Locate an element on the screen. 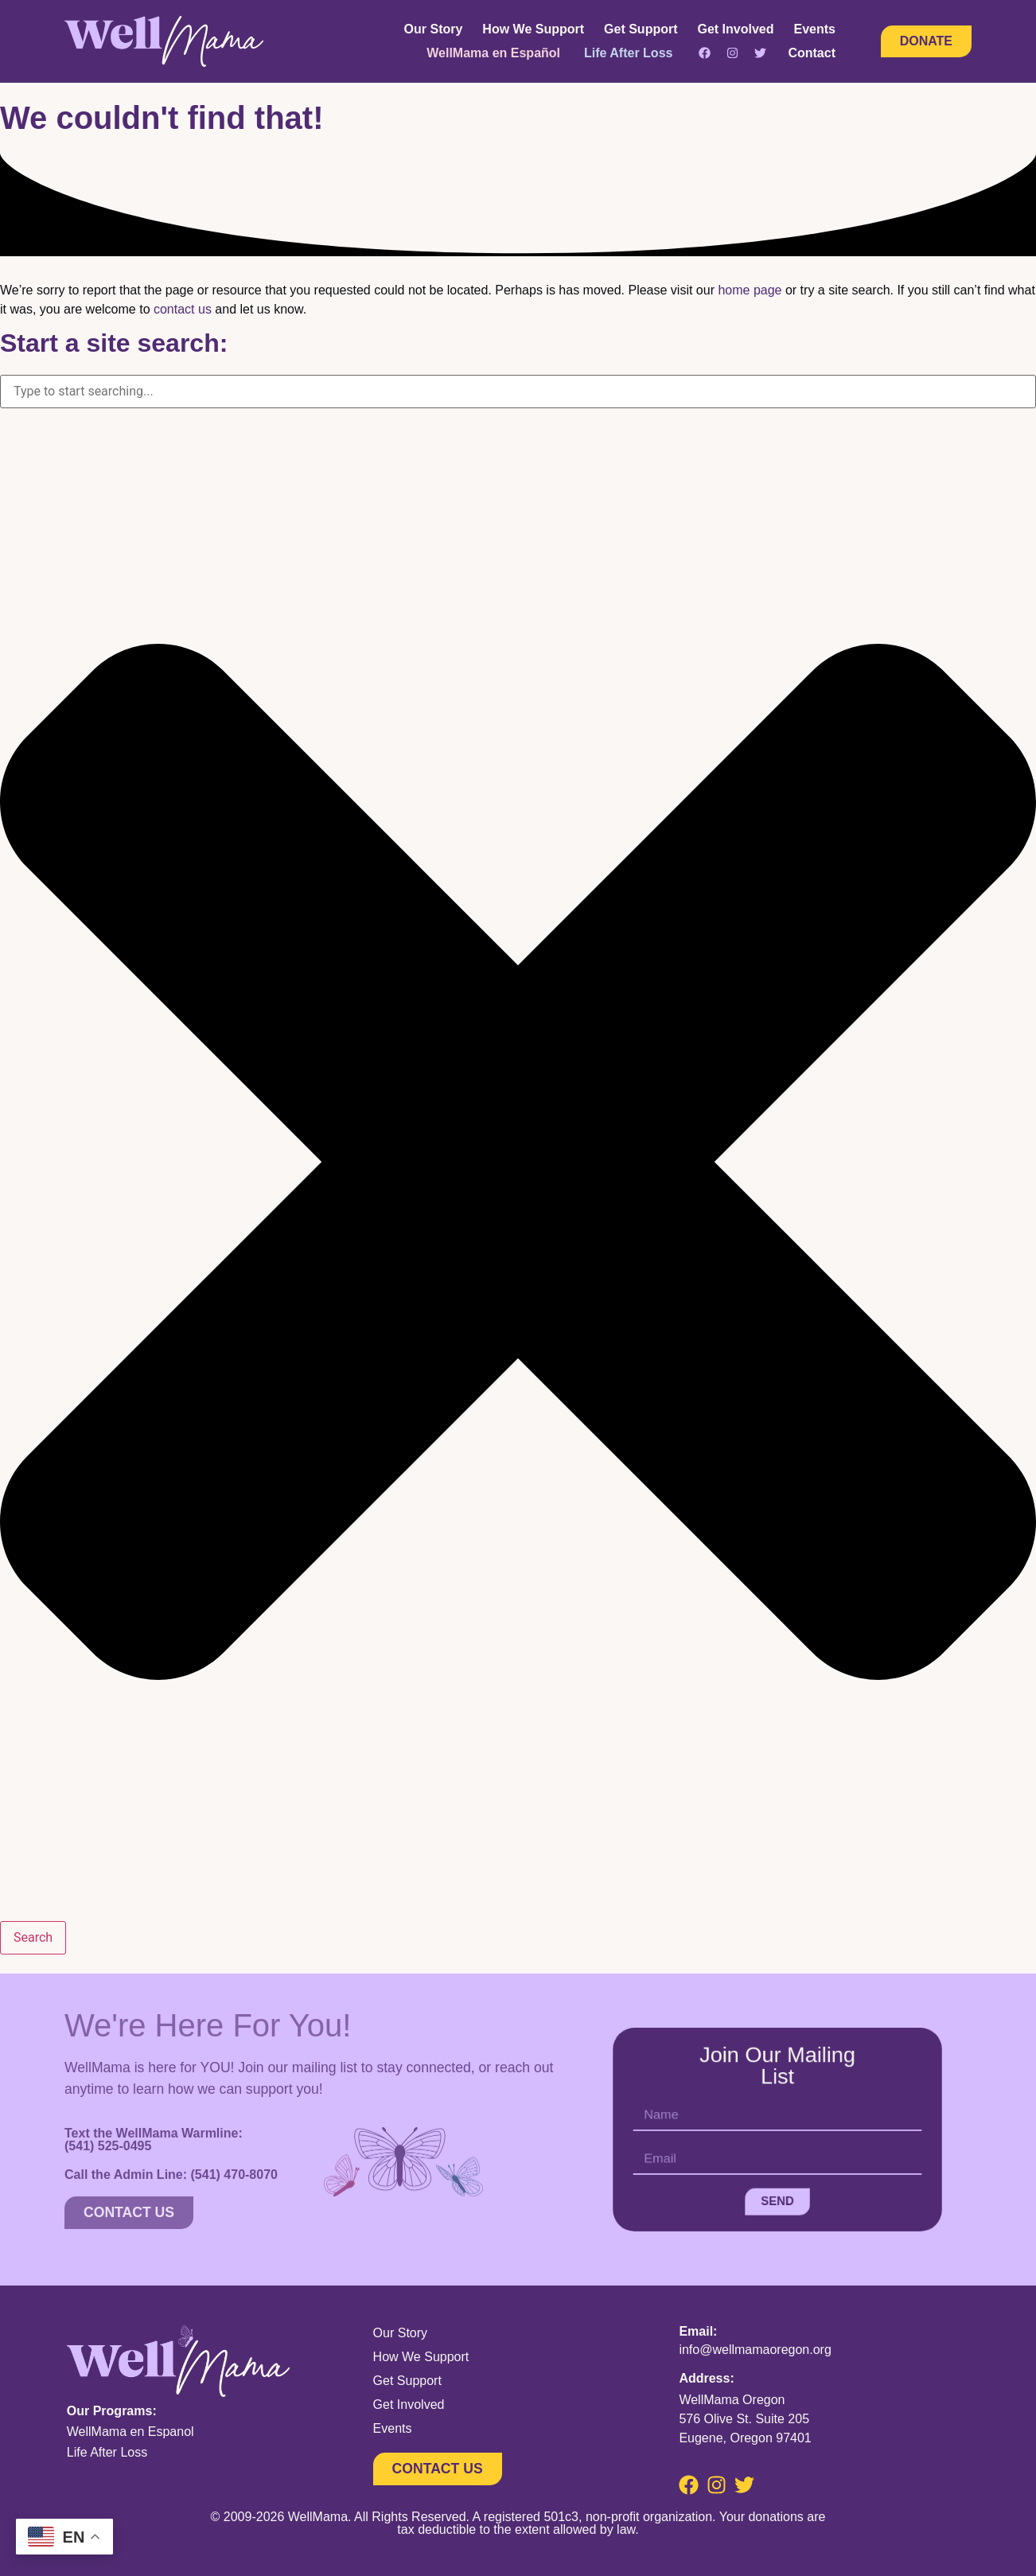 Image resolution: width=1036 pixels, height=2576 pixels. WellMama en Espanol is located at coordinates (130, 2431).